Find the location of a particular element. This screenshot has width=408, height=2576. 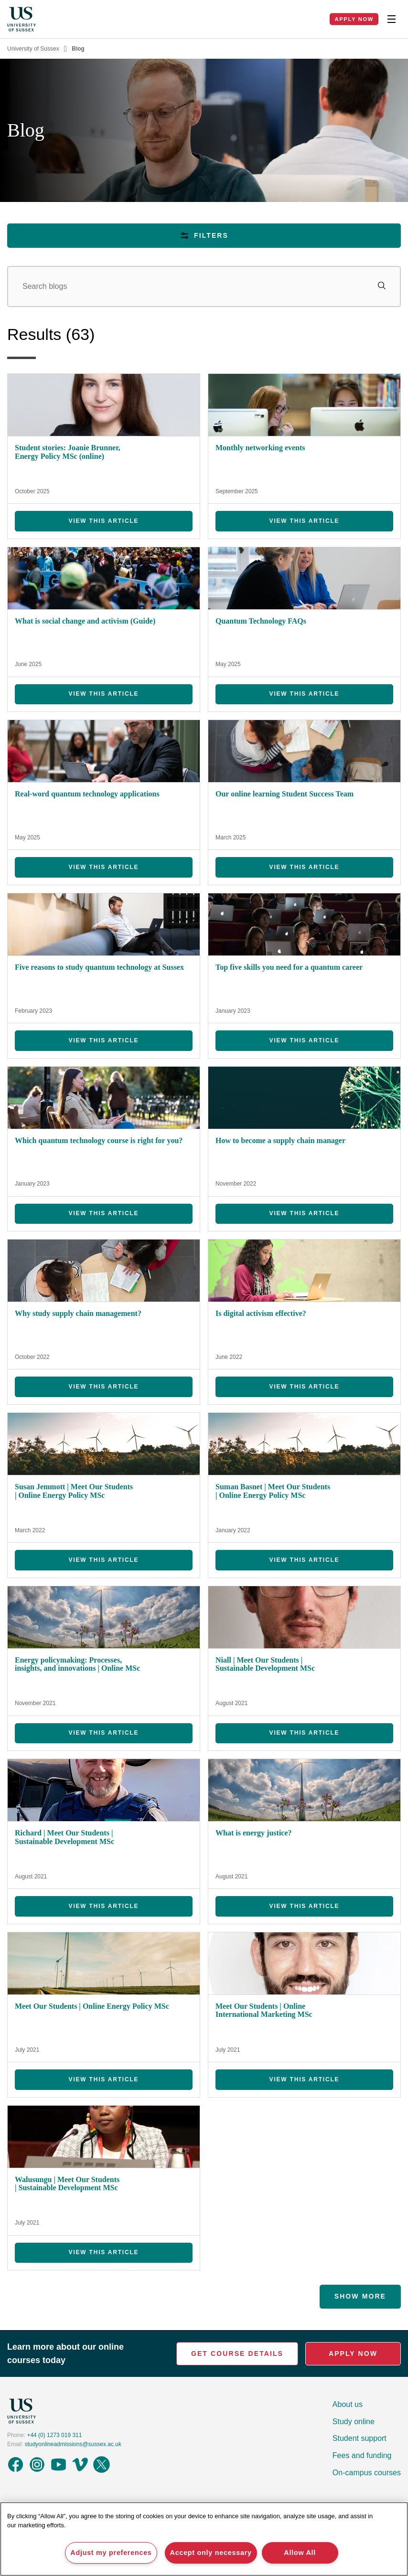

On-campus courses is located at coordinates (367, 2473).